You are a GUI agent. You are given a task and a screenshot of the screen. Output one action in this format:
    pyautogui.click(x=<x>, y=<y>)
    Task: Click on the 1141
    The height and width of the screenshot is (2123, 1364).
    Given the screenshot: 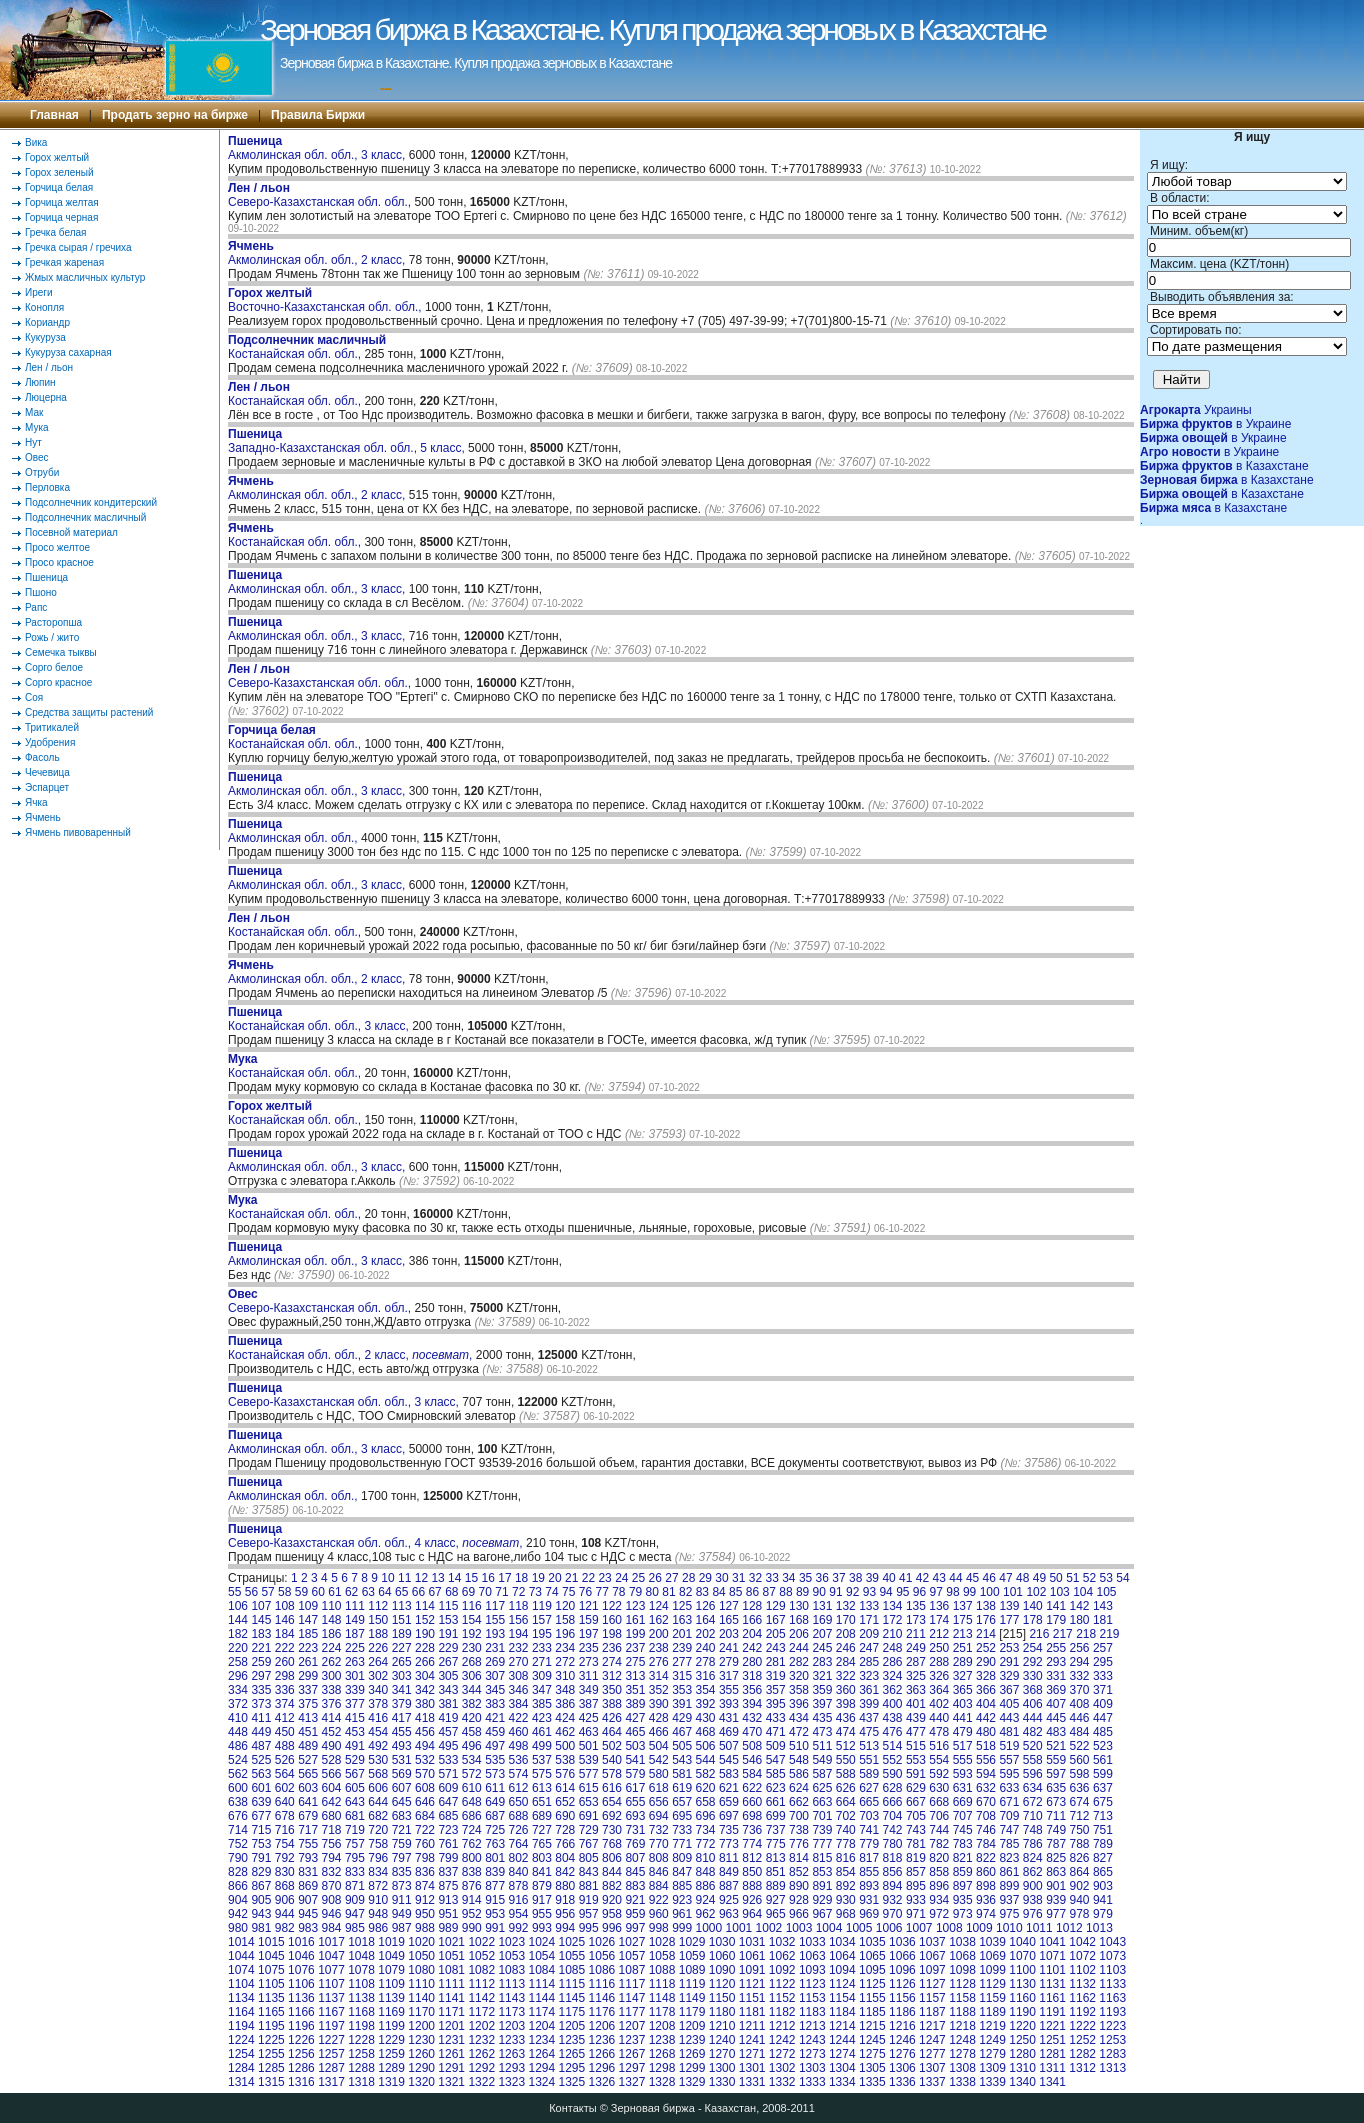 What is the action you would take?
    pyautogui.click(x=451, y=1998)
    